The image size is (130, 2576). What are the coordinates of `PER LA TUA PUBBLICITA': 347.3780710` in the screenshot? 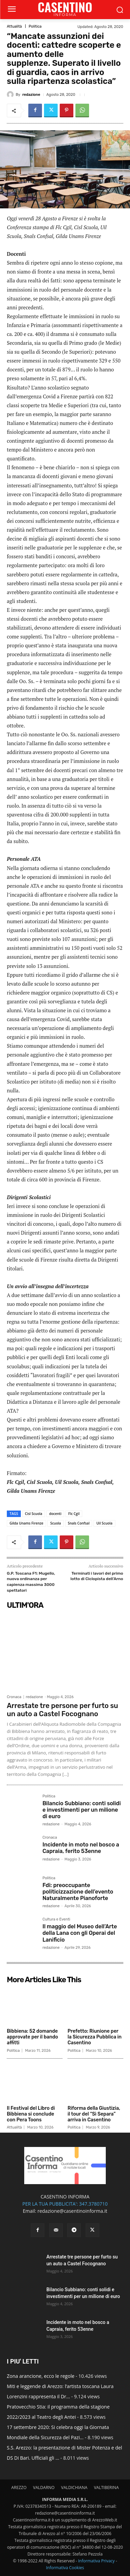 It's located at (64, 2203).